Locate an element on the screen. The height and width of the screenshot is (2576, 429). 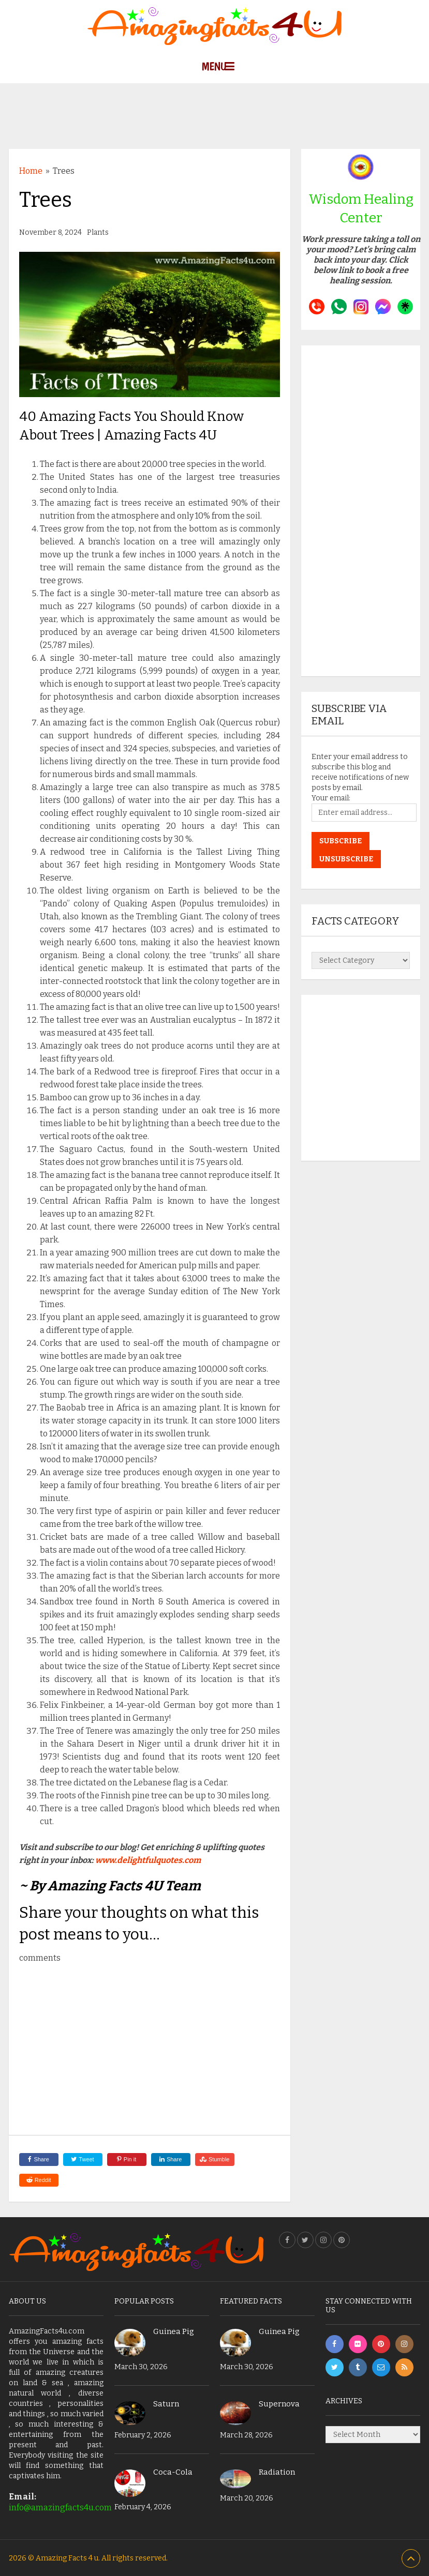
Guinea Pig is located at coordinates (173, 2331).